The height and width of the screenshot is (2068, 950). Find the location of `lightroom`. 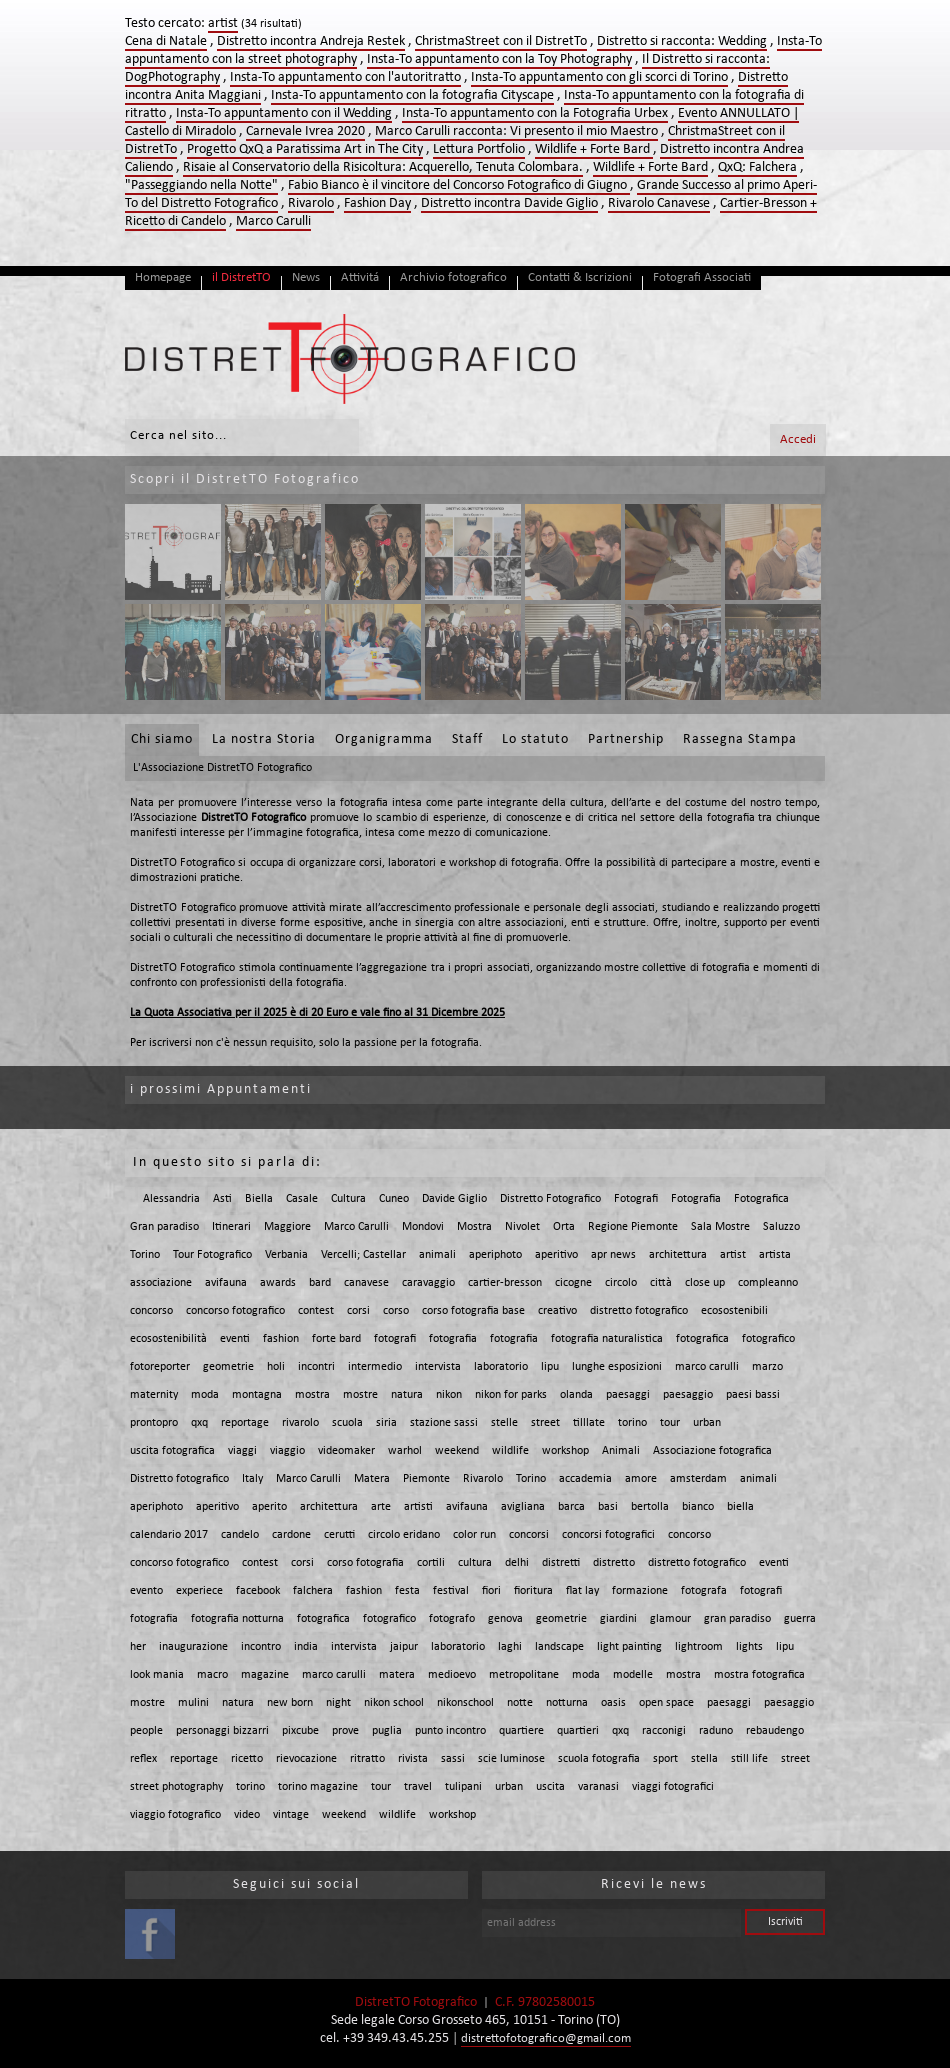

lightroom is located at coordinates (699, 1647).